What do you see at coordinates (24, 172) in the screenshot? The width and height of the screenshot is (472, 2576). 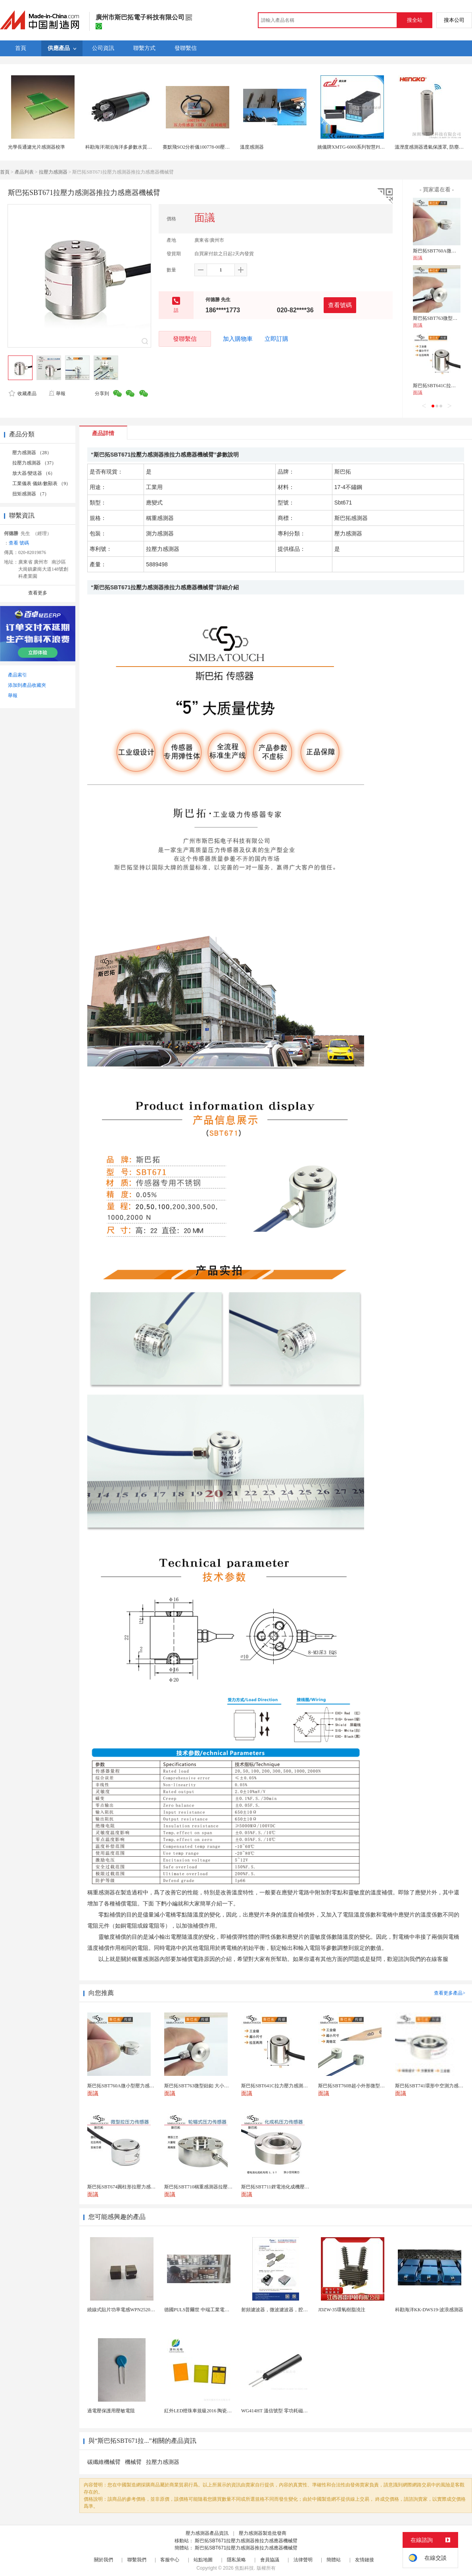 I see `產品列表` at bounding box center [24, 172].